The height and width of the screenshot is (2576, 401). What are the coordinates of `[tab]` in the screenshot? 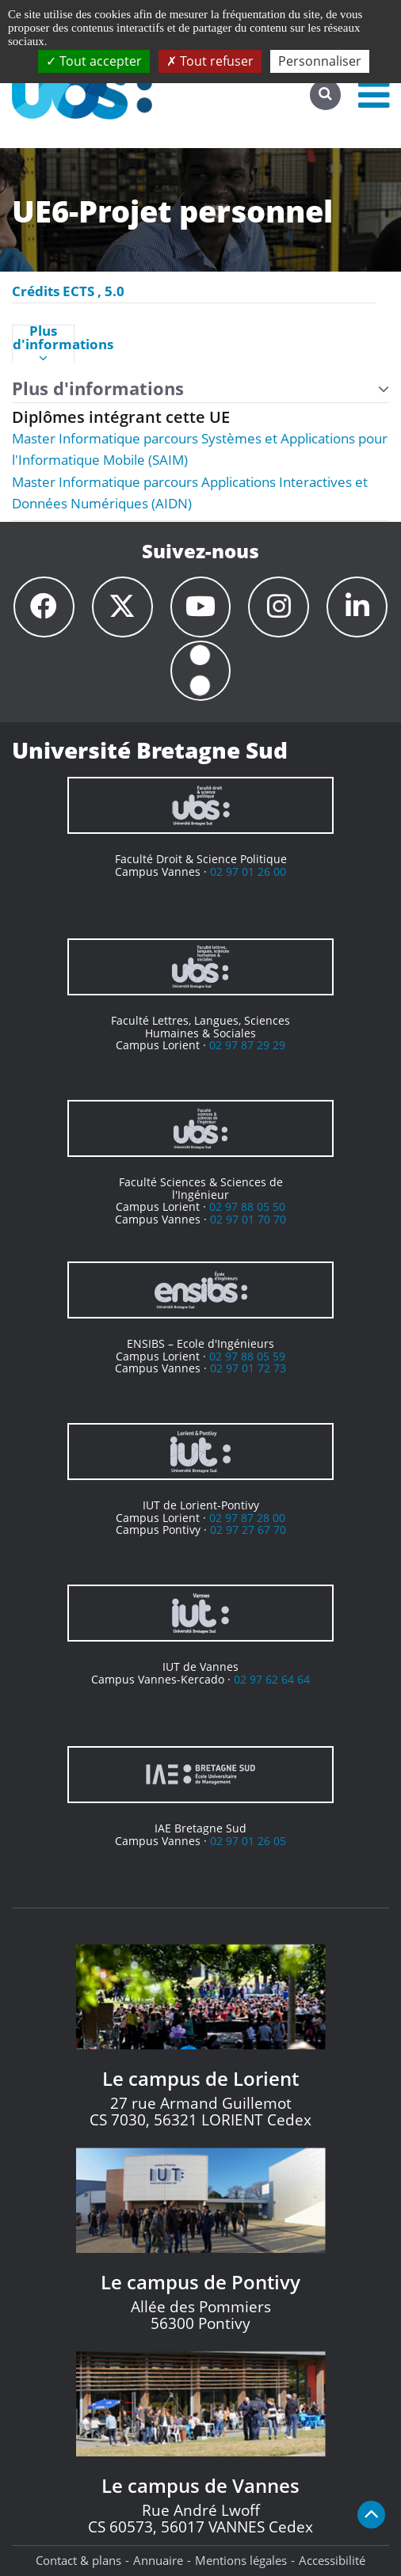 It's located at (43, 344).